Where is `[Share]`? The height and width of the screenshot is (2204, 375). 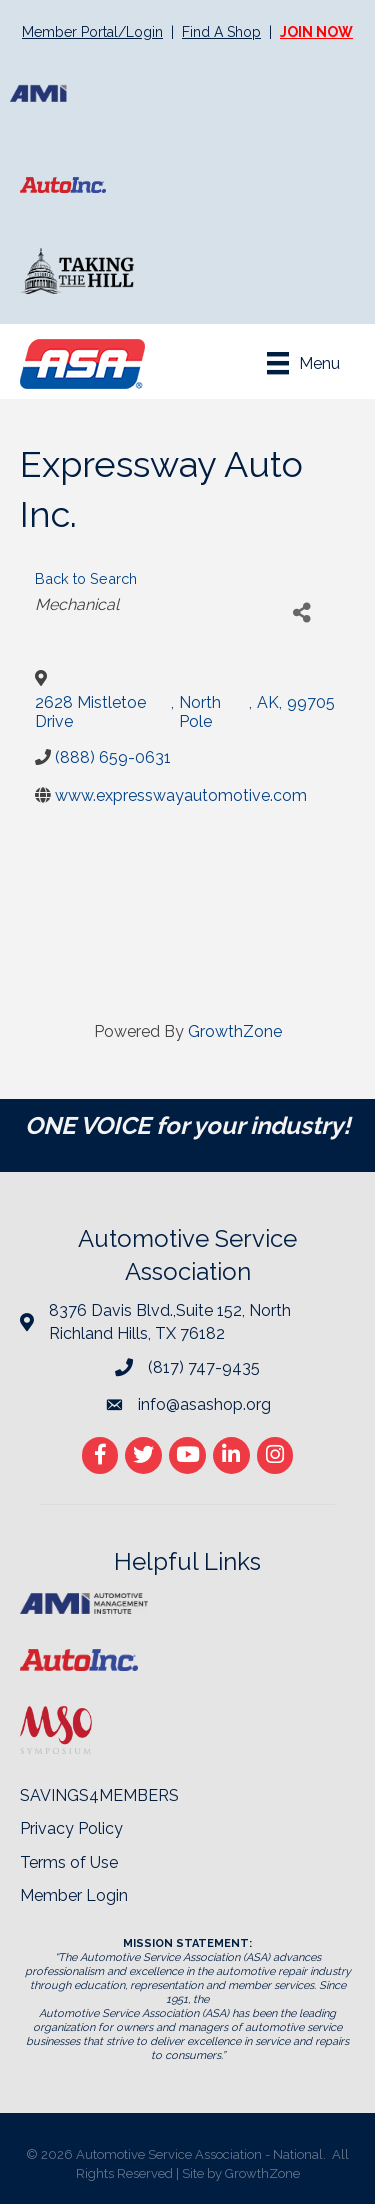 [Share] is located at coordinates (301, 612).